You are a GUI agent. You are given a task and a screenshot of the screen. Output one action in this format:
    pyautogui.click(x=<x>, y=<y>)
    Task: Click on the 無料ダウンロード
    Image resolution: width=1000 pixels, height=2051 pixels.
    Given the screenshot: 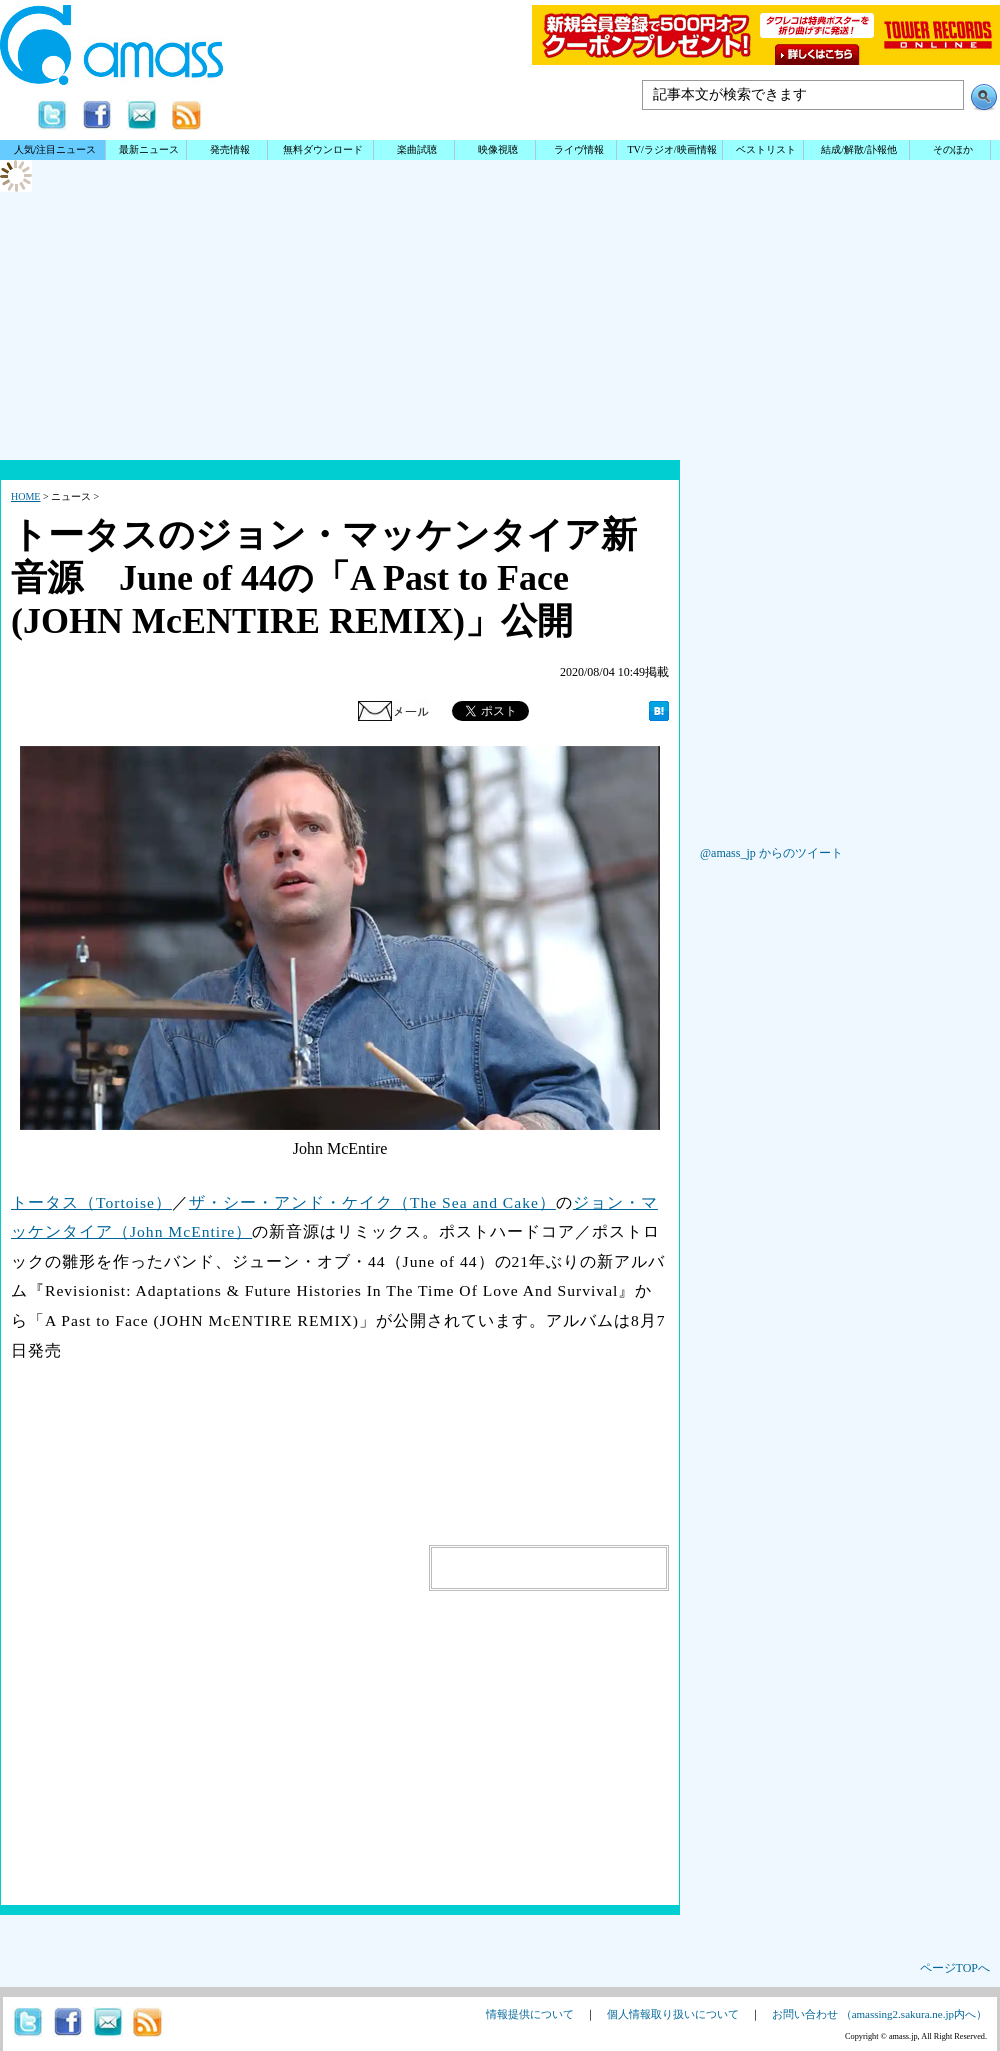 What is the action you would take?
    pyautogui.click(x=323, y=149)
    